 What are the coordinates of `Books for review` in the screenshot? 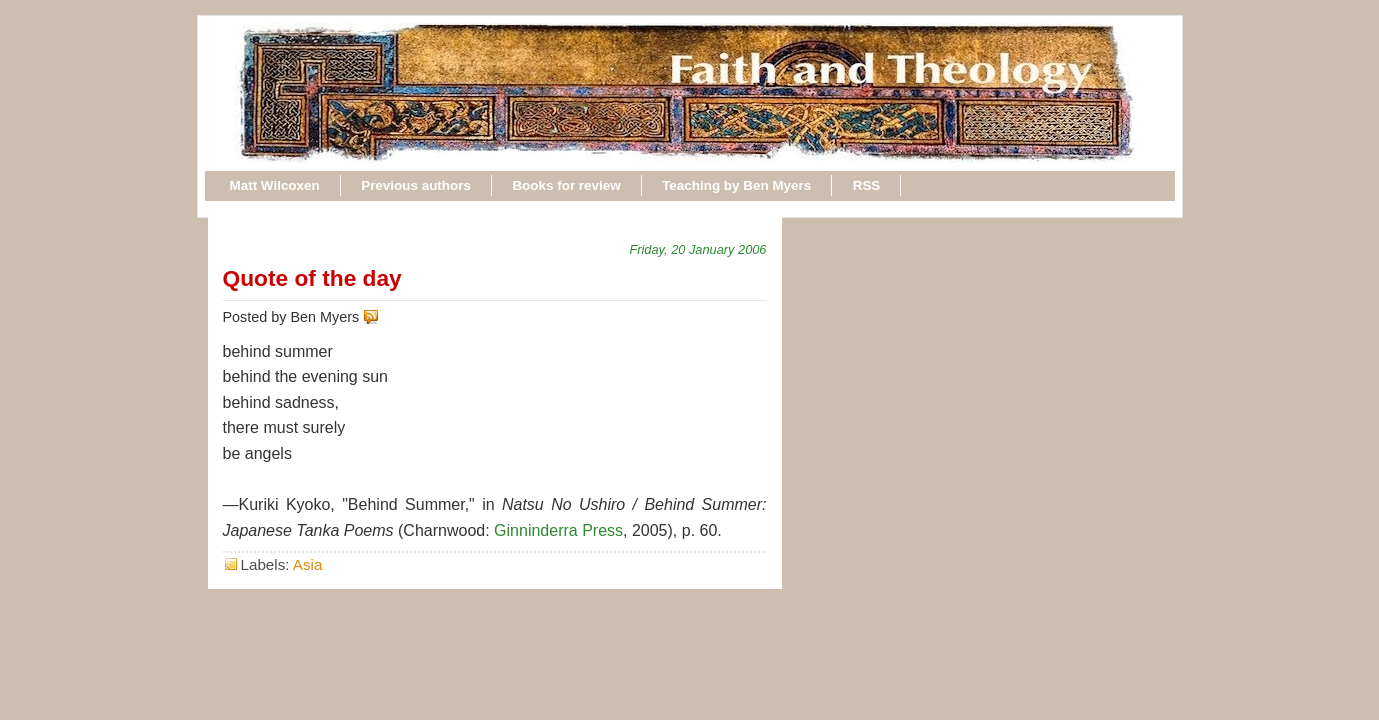 It's located at (566, 185).